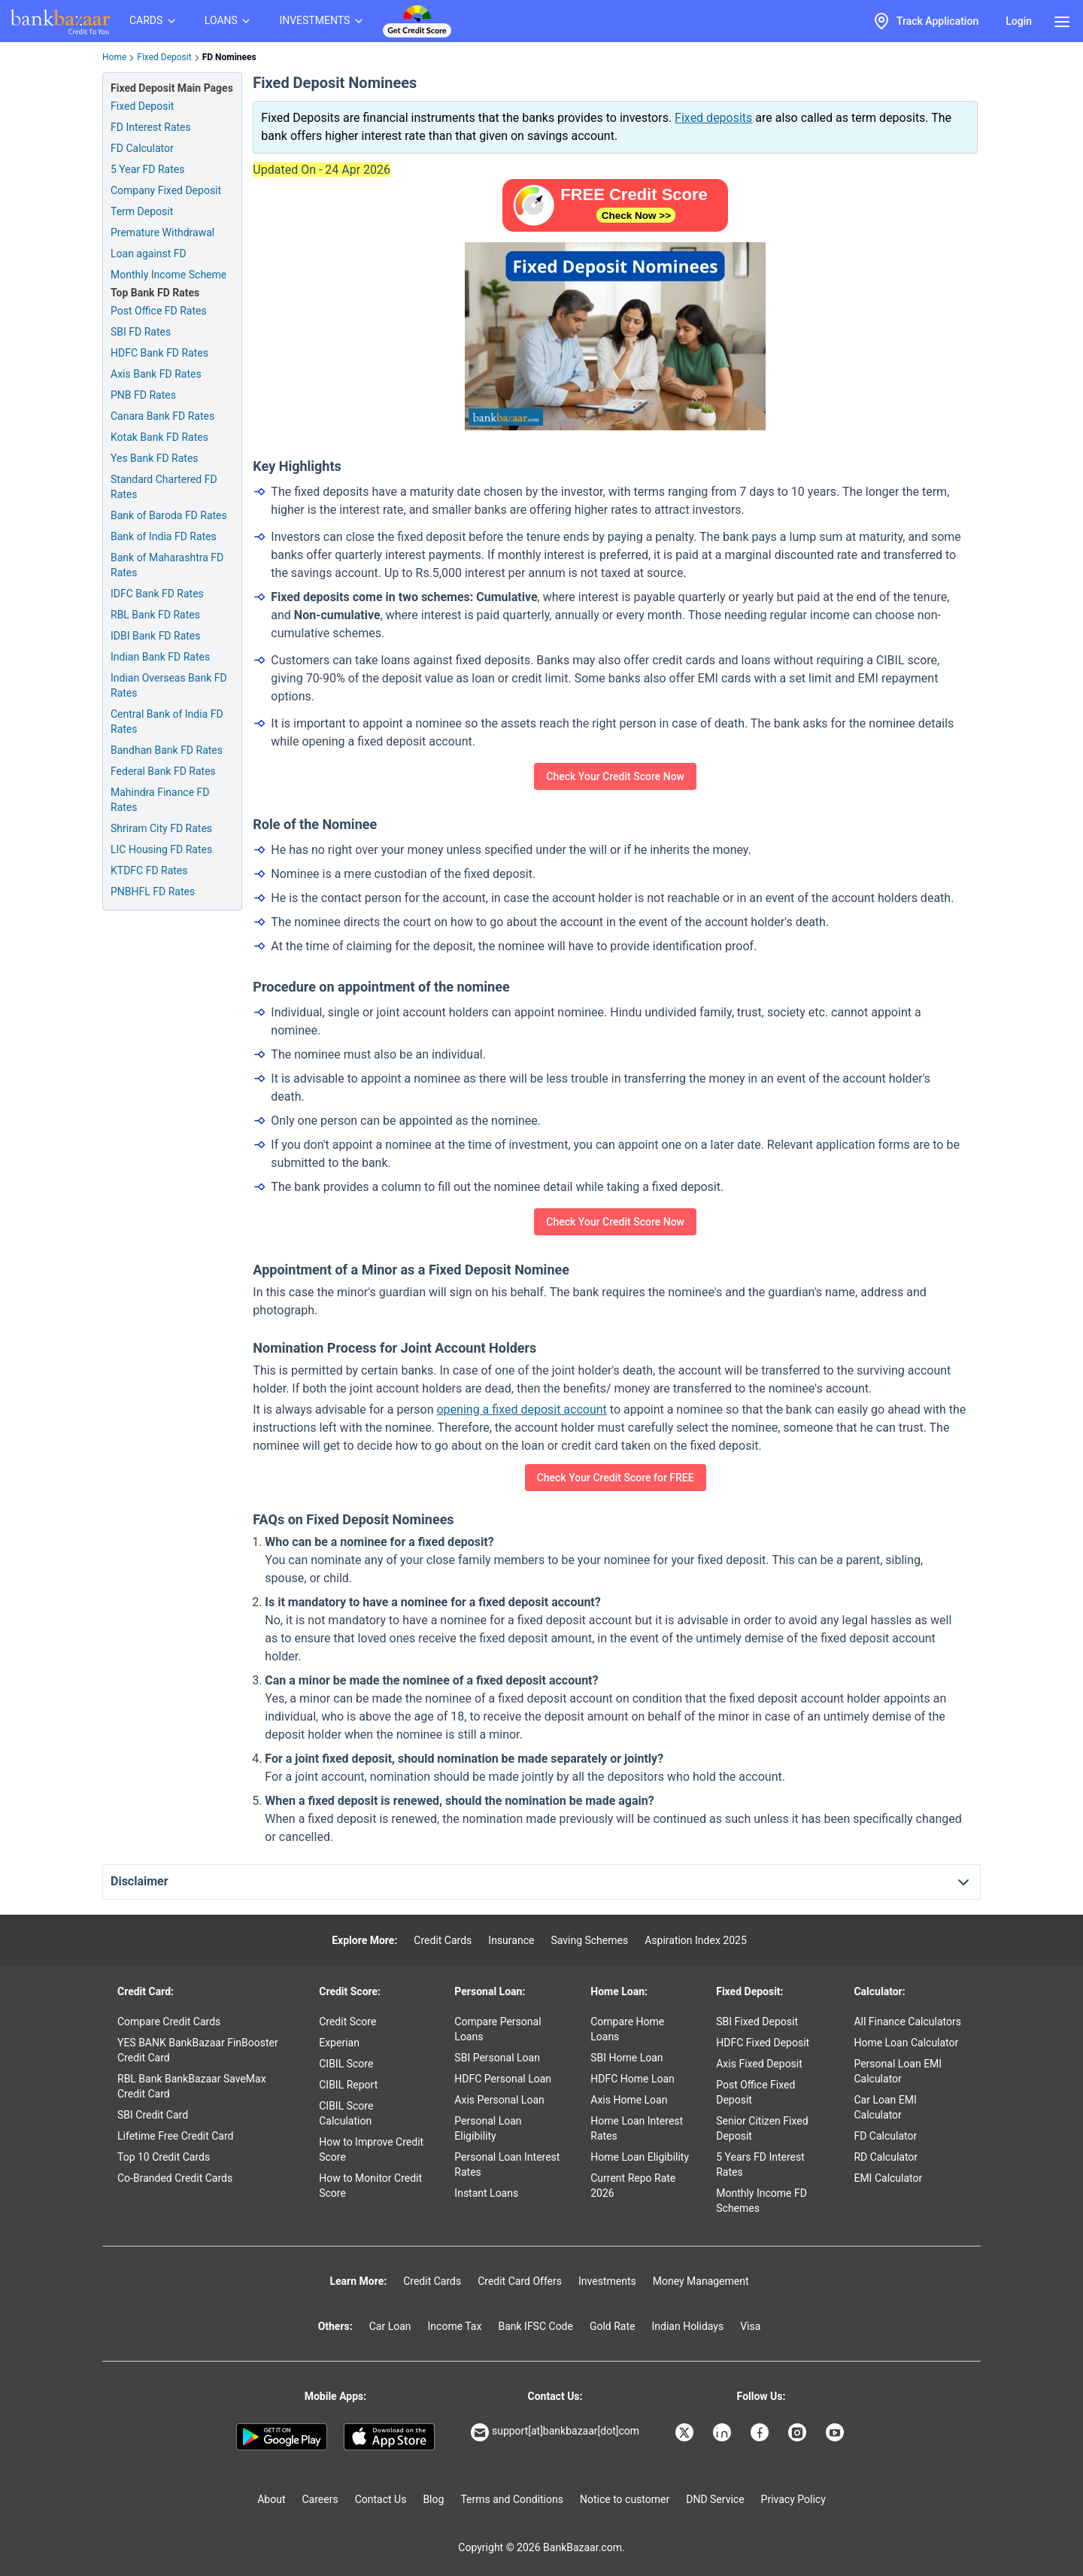 Image resolution: width=1083 pixels, height=2576 pixels. I want to click on Monthly Income FD Schemes, so click(761, 2200).